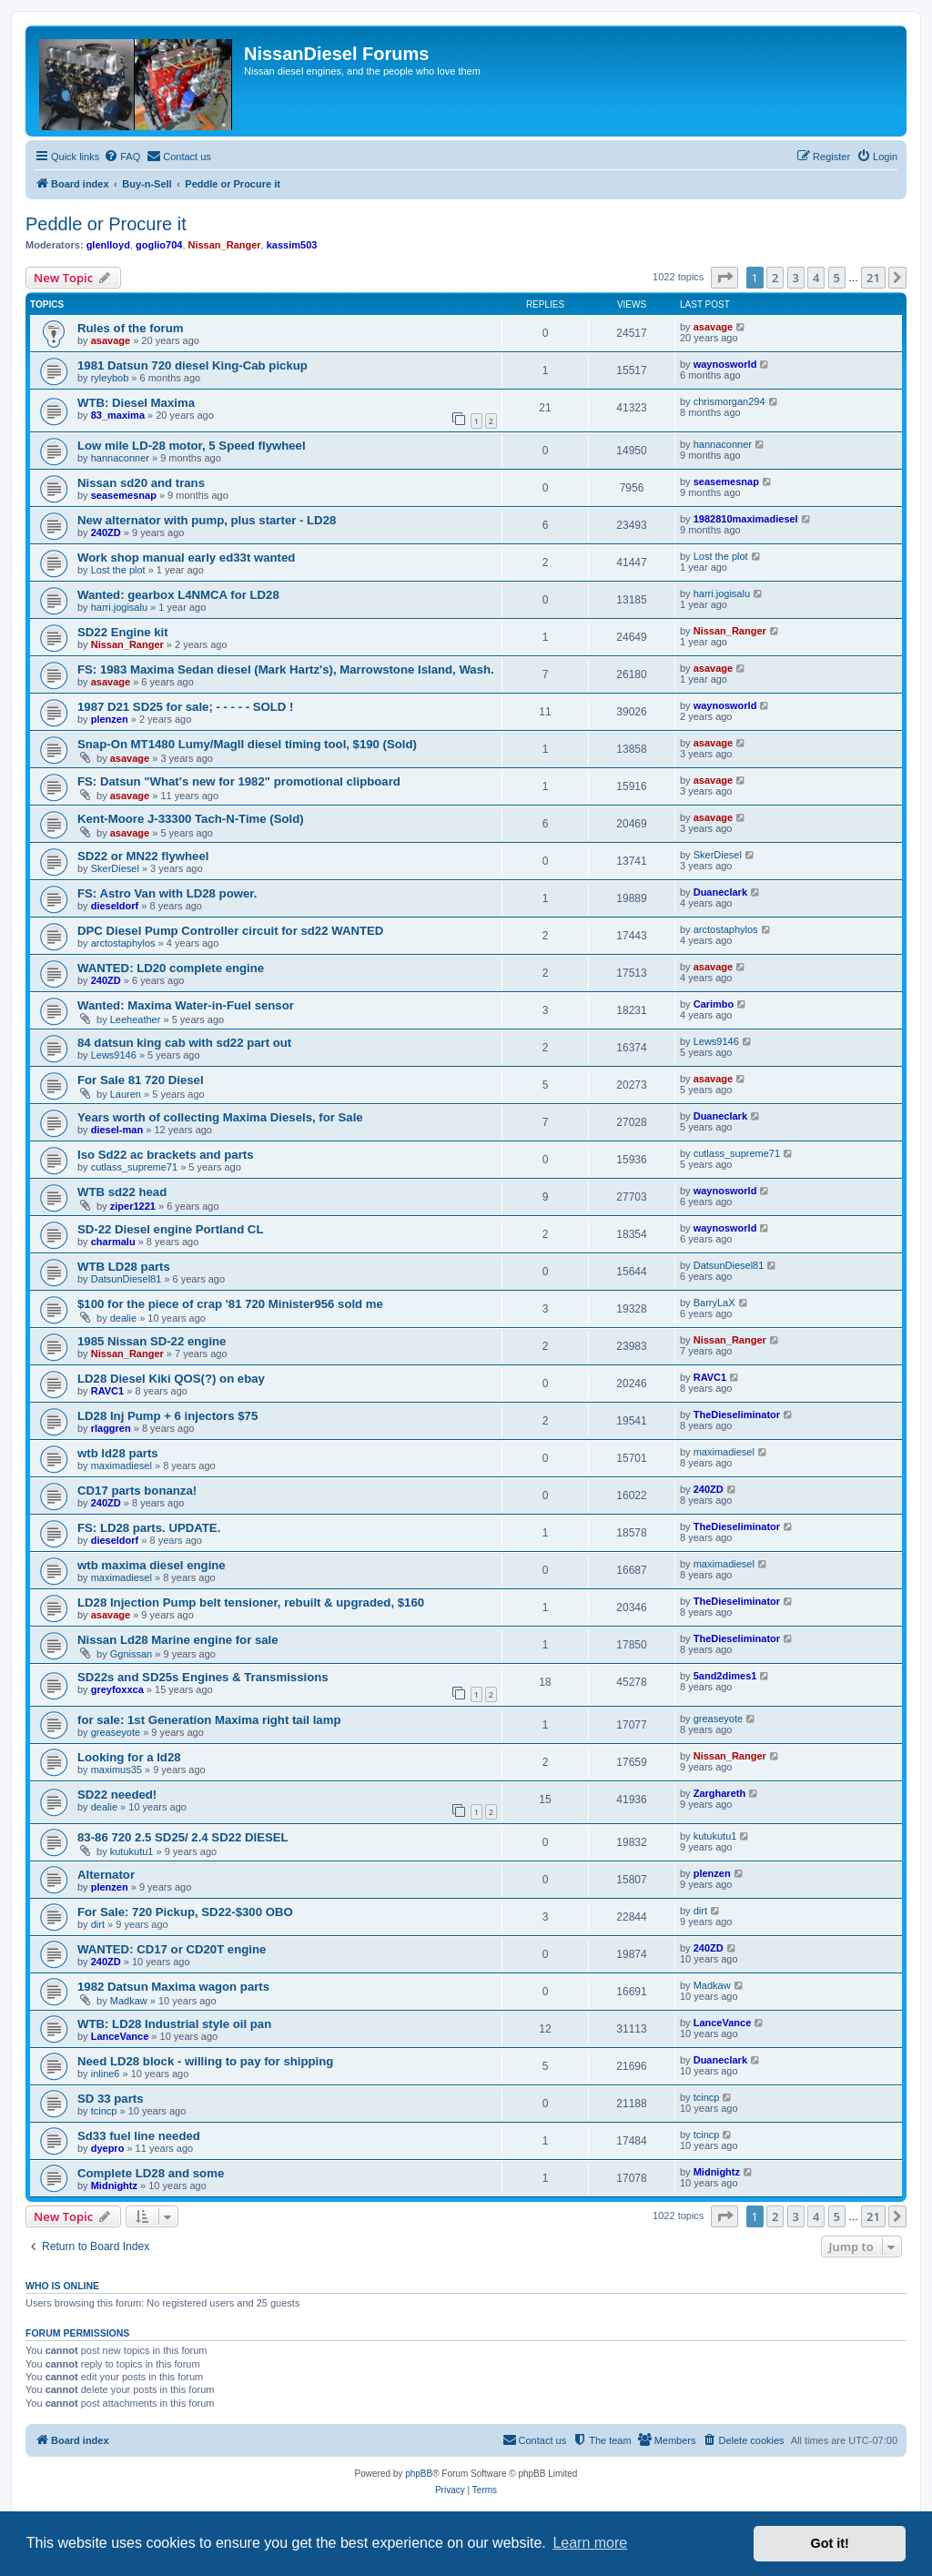 Image resolution: width=932 pixels, height=2576 pixels. Describe the element at coordinates (108, 2148) in the screenshot. I see `dyepro` at that location.